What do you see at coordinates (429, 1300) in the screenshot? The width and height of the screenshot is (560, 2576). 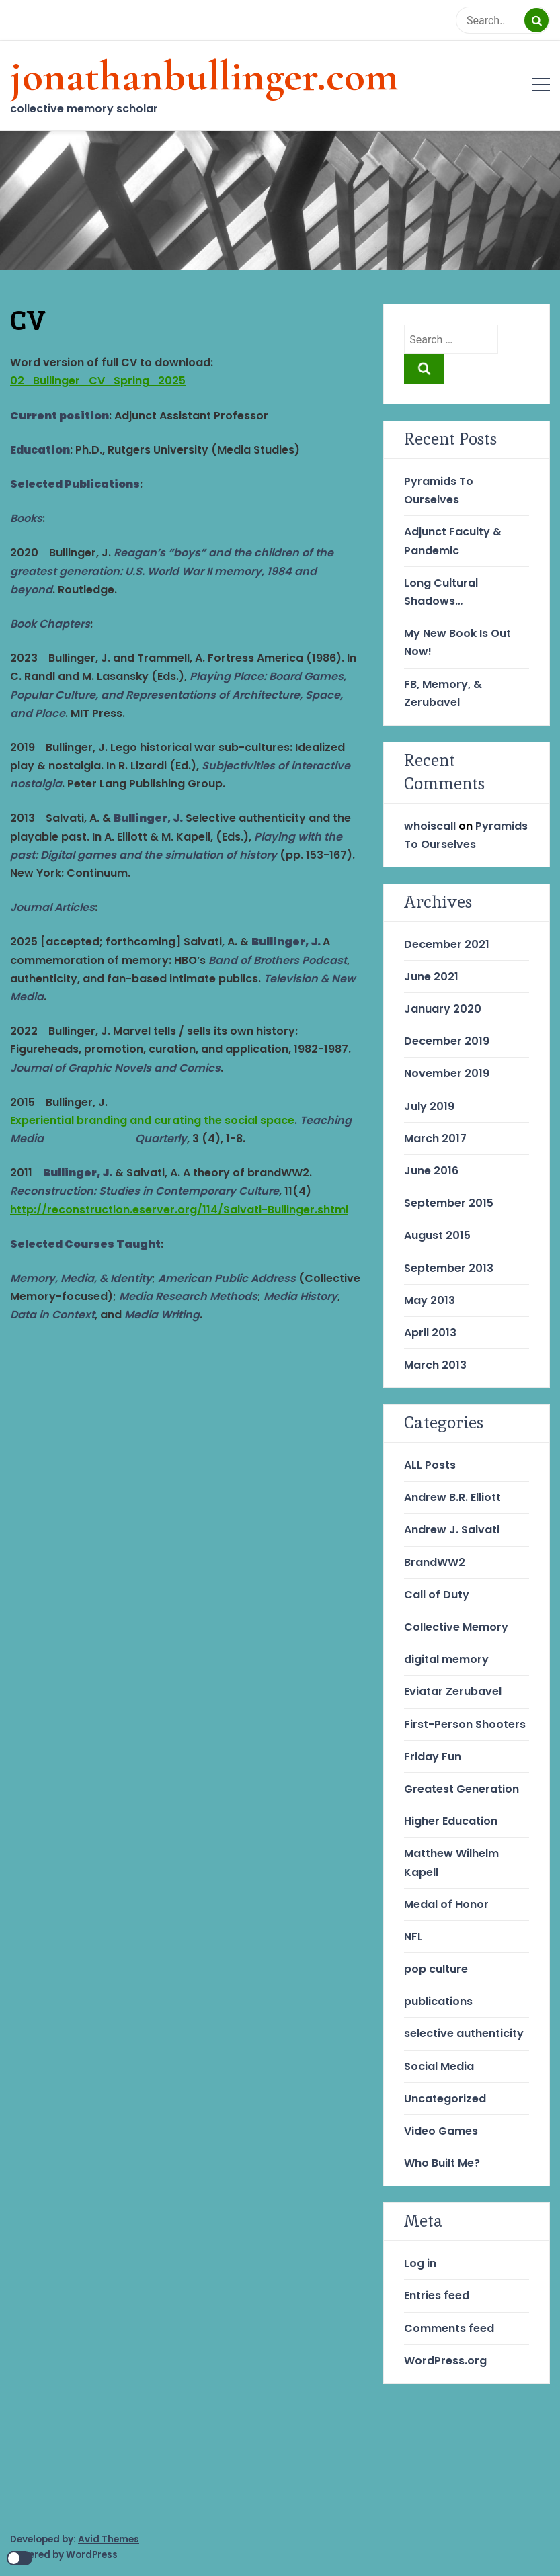 I see `May 2013` at bounding box center [429, 1300].